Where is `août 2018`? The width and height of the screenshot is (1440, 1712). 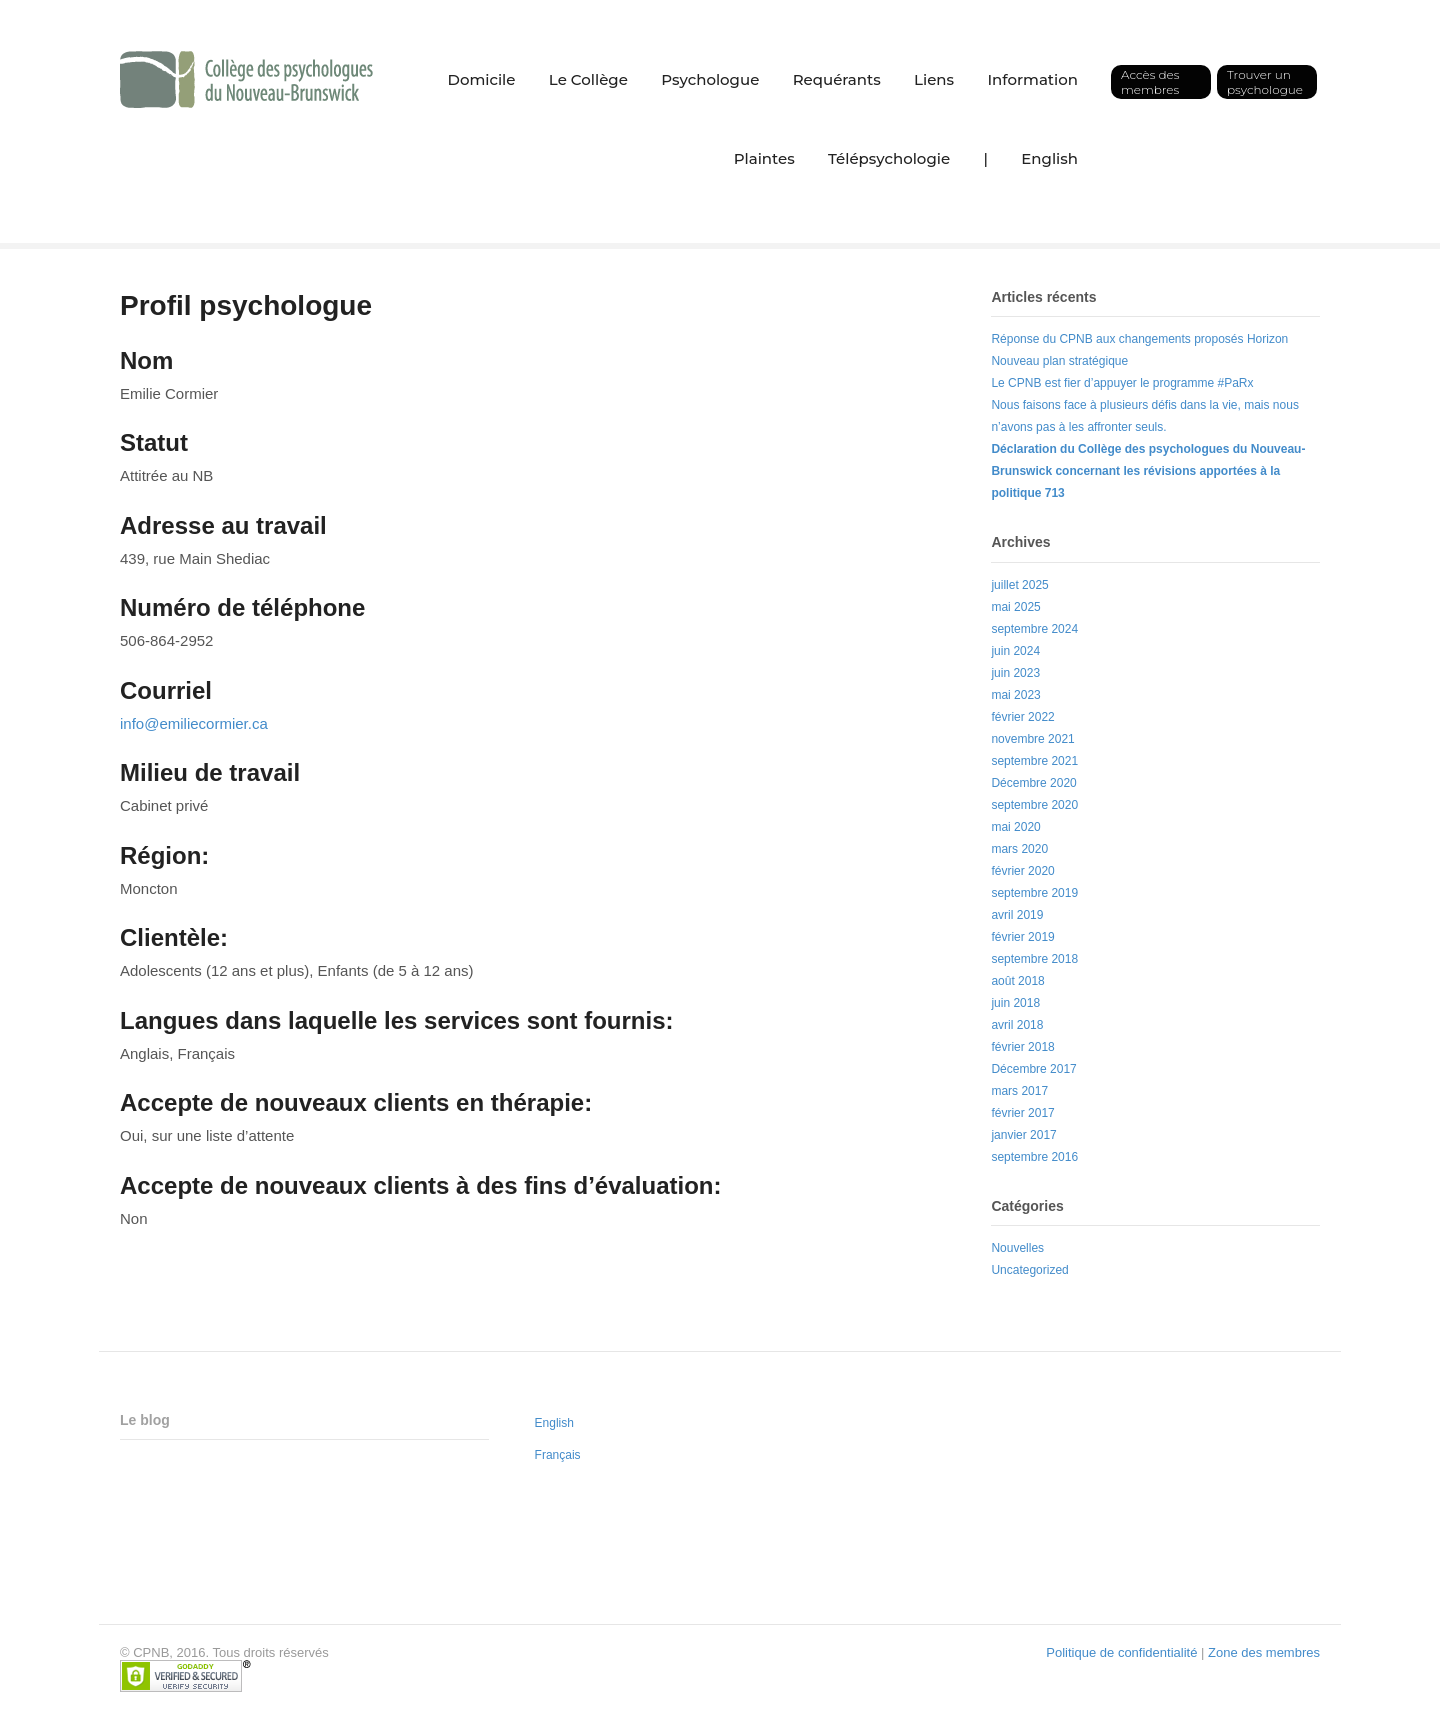 août 2018 is located at coordinates (1017, 981).